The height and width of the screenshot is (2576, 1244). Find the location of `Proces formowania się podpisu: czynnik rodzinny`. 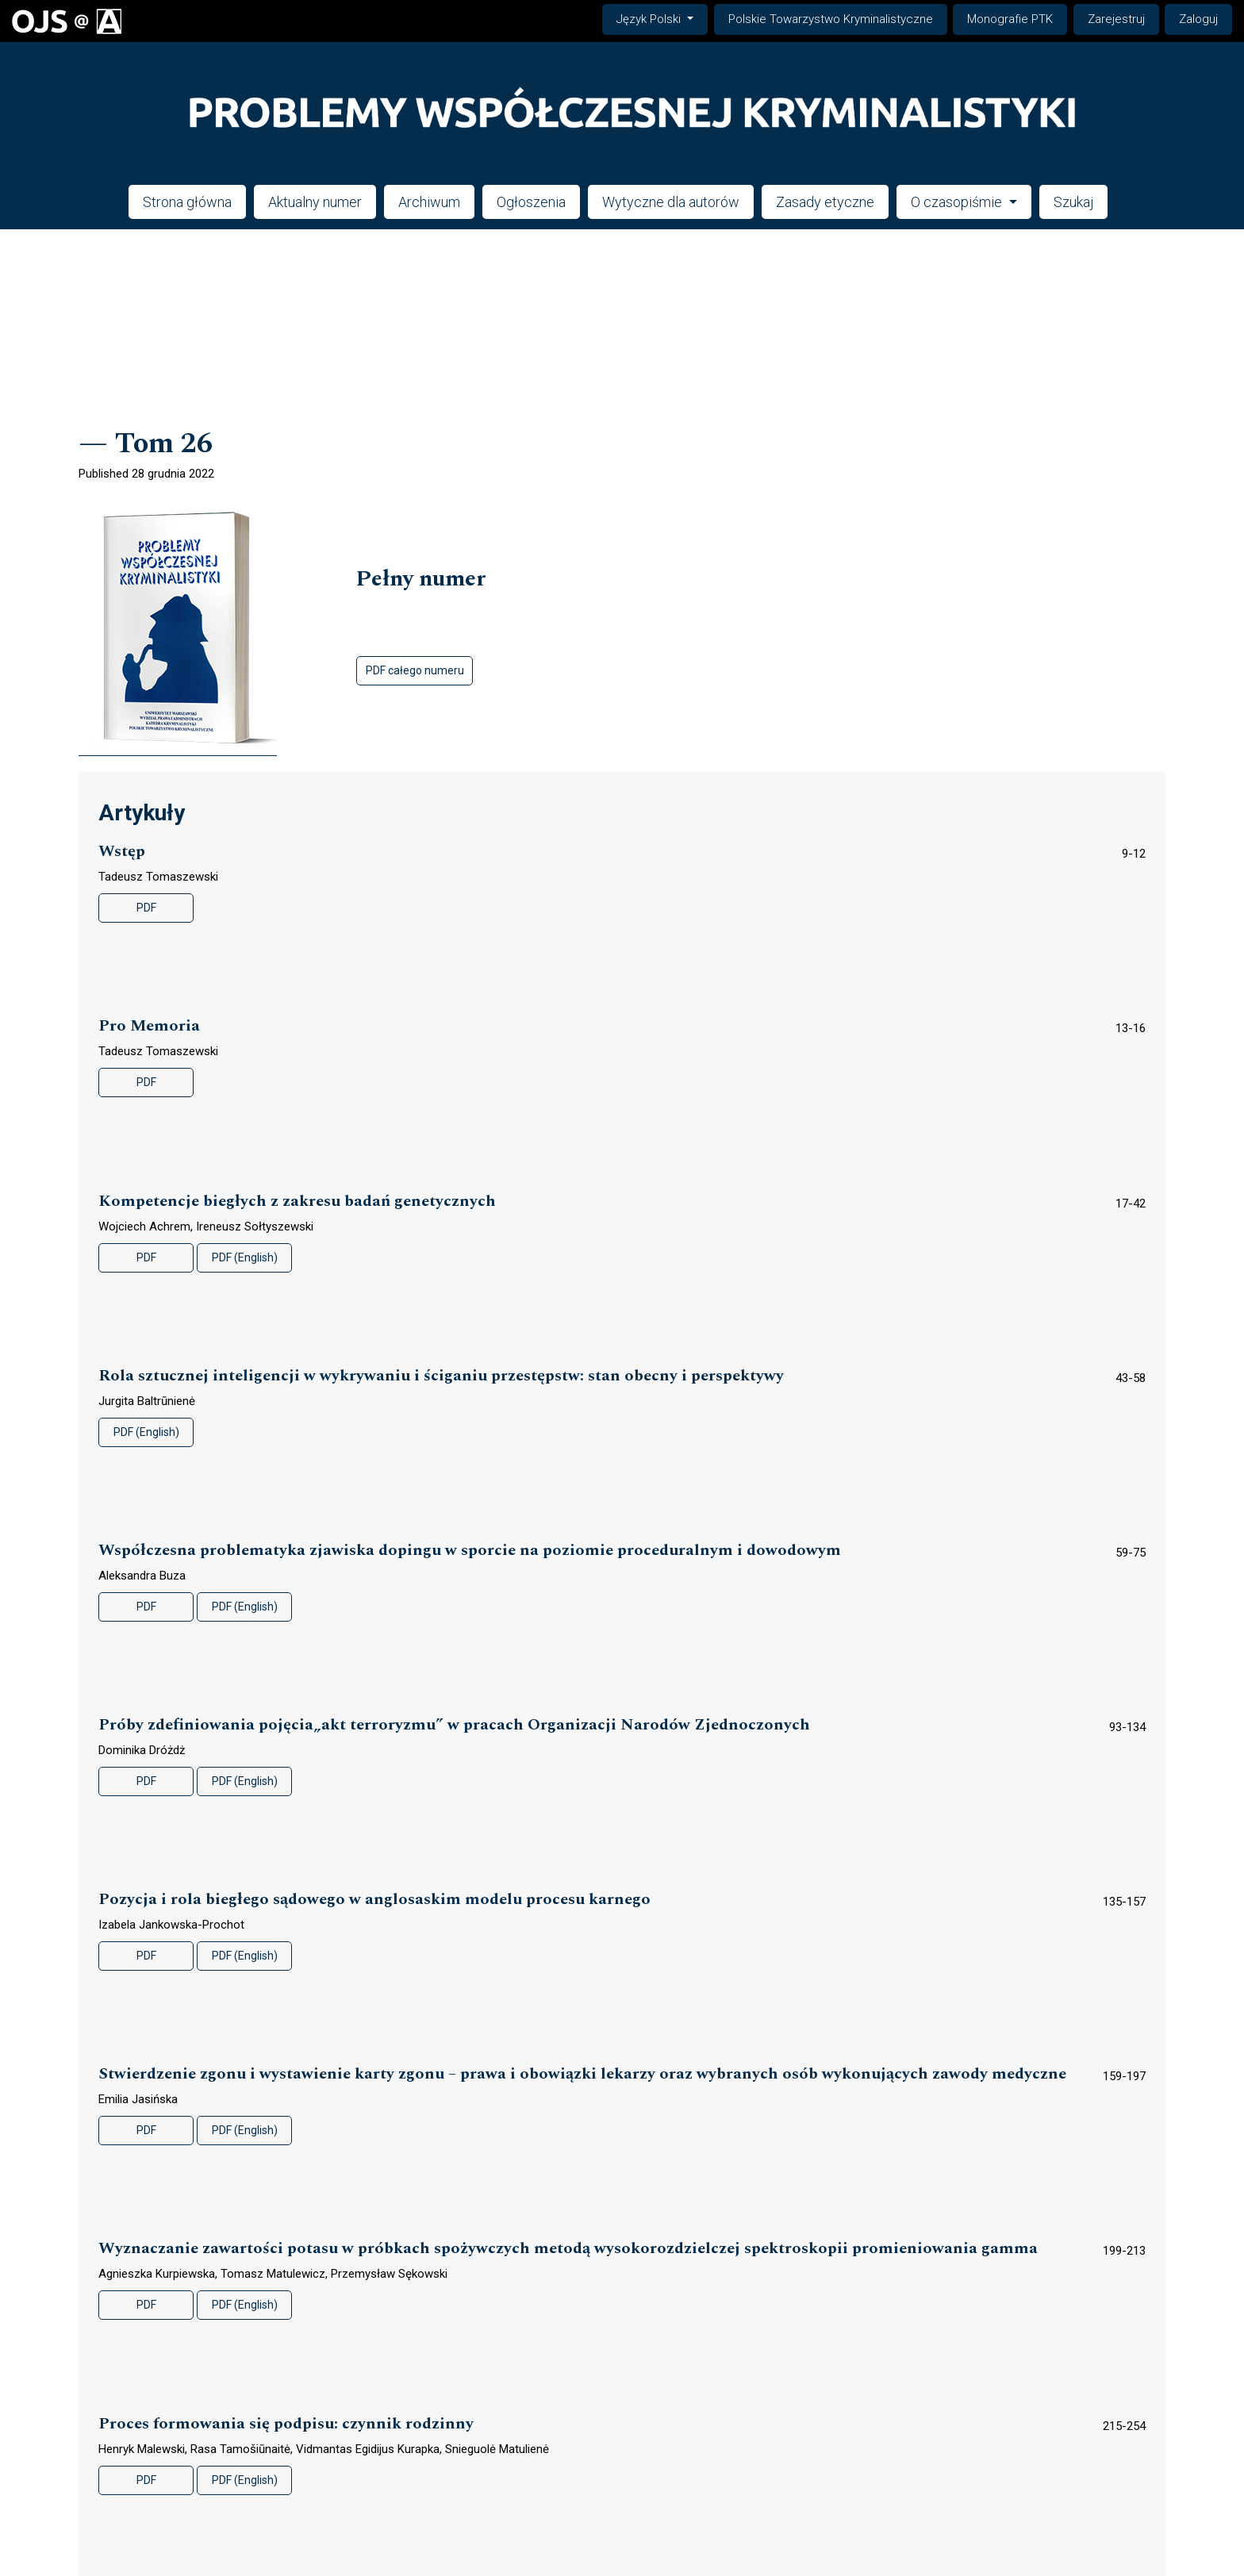

Proces formowania się podpisu: czynnik rodzinny is located at coordinates (286, 2424).